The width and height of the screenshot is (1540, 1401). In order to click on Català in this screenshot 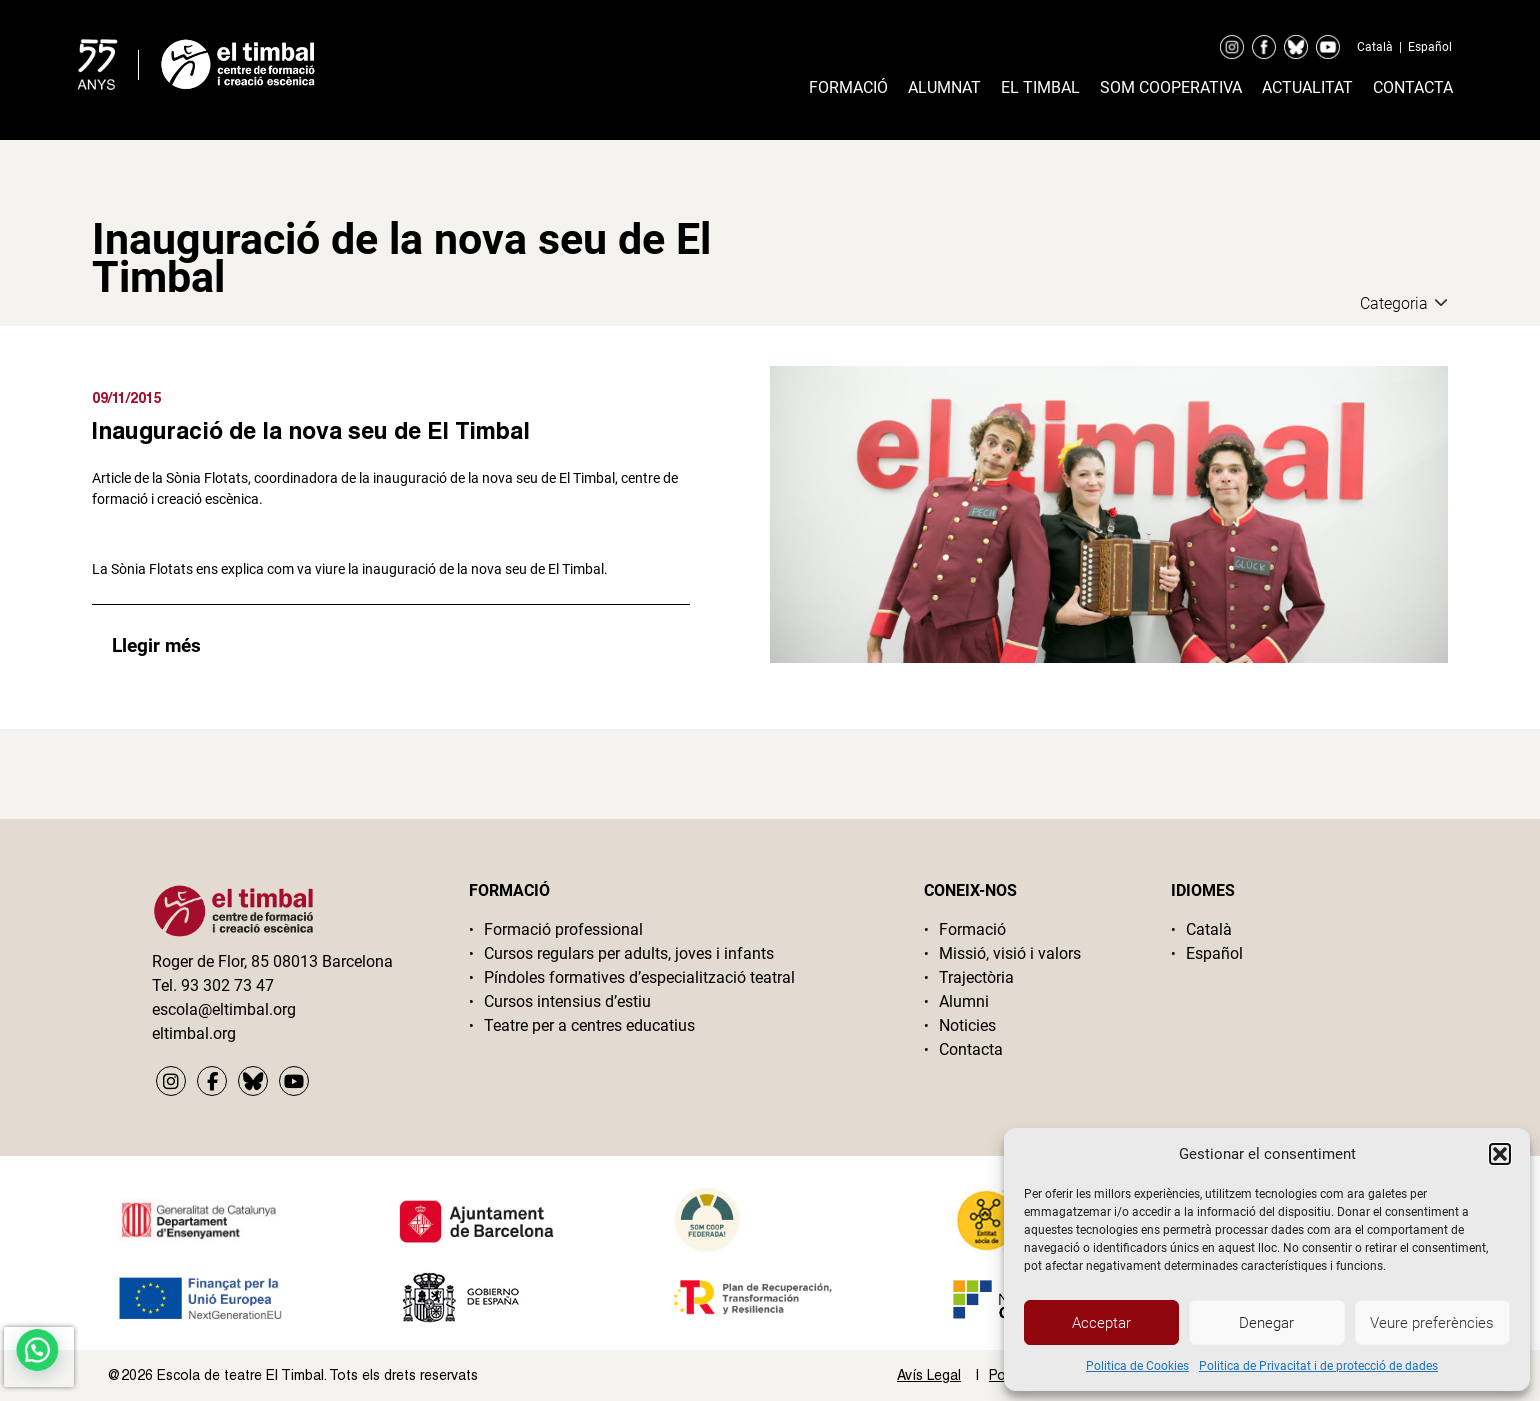, I will do `click(1375, 47)`.